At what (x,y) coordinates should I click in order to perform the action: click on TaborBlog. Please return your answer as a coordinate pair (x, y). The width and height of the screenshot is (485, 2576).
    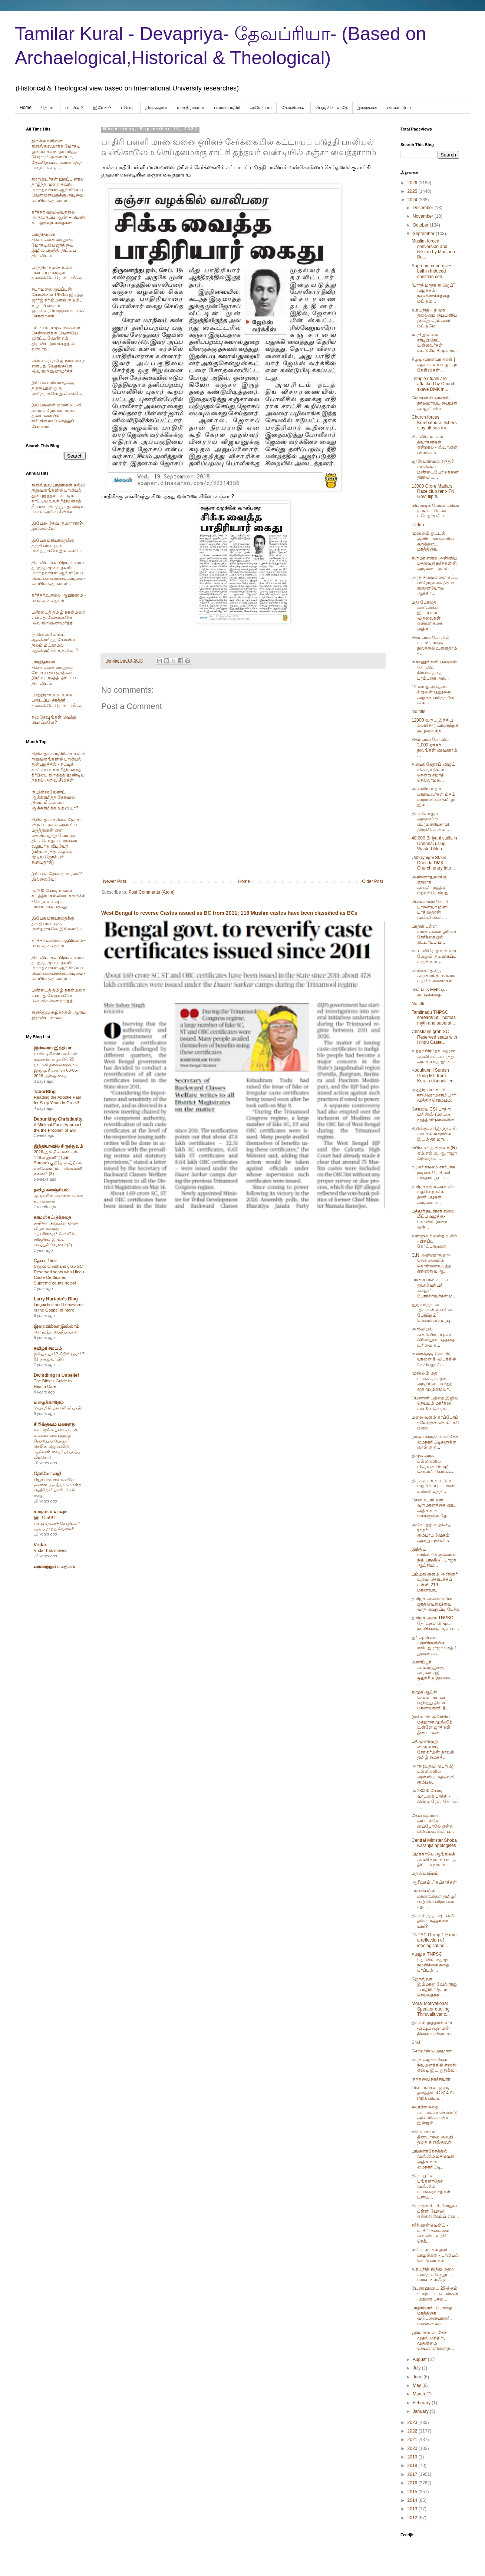
    Looking at the image, I should click on (45, 1091).